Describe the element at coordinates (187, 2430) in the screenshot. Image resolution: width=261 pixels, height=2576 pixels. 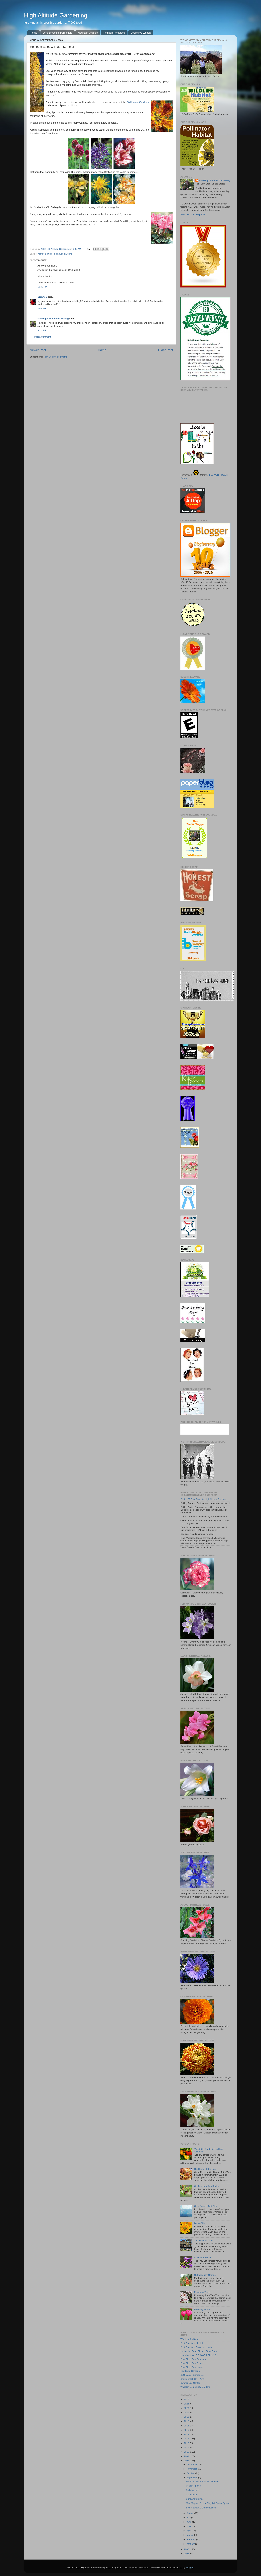
I see `2015` at that location.